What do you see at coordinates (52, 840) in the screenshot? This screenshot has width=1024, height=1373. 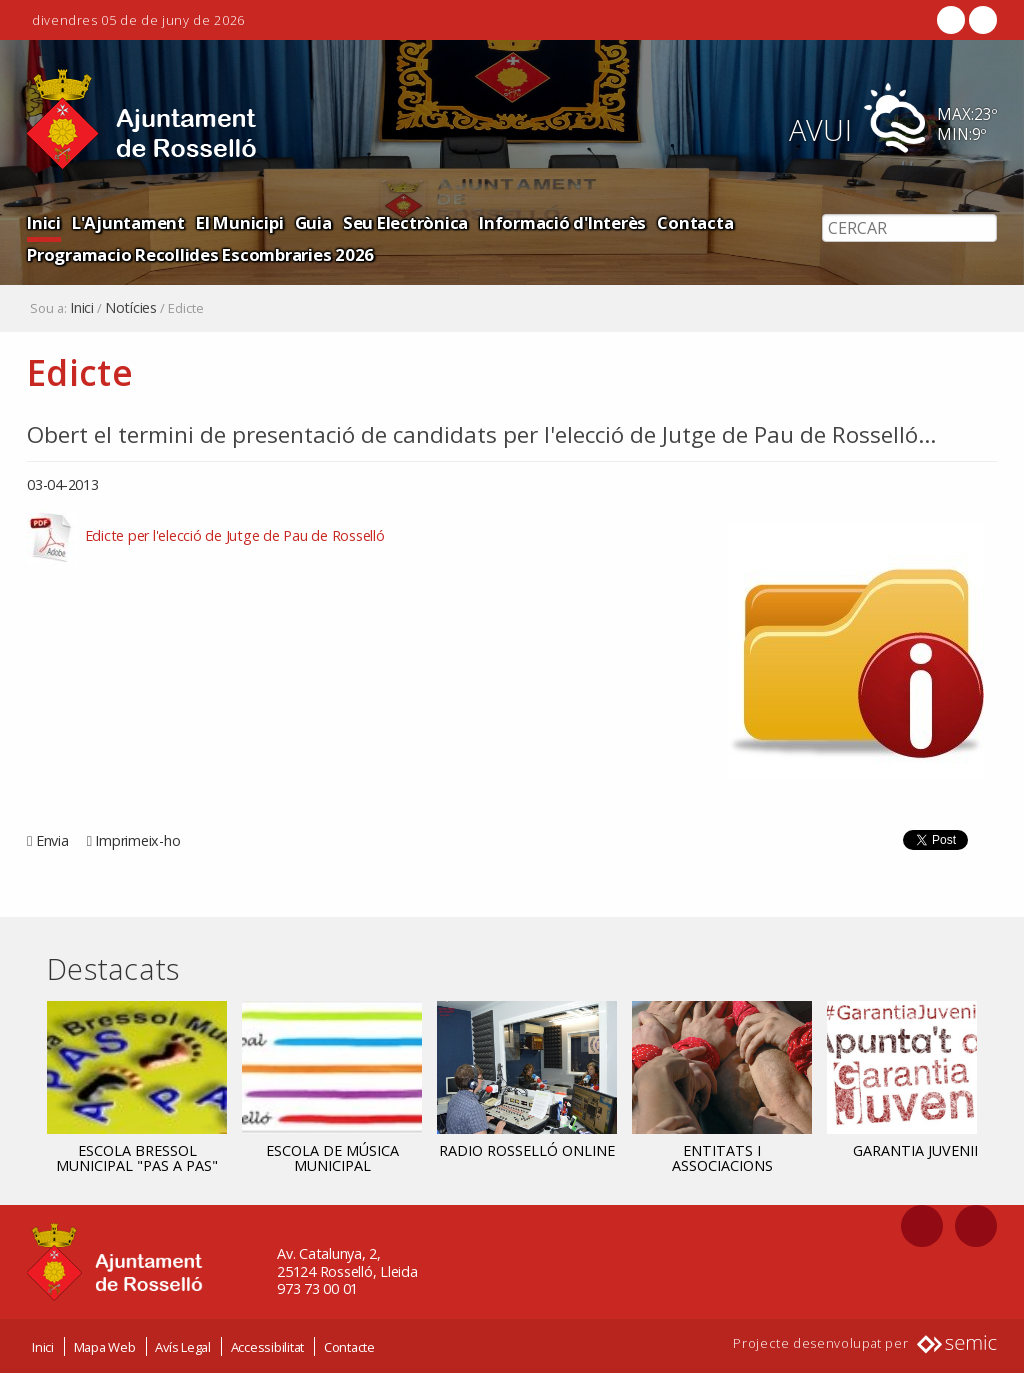 I see `Envia` at bounding box center [52, 840].